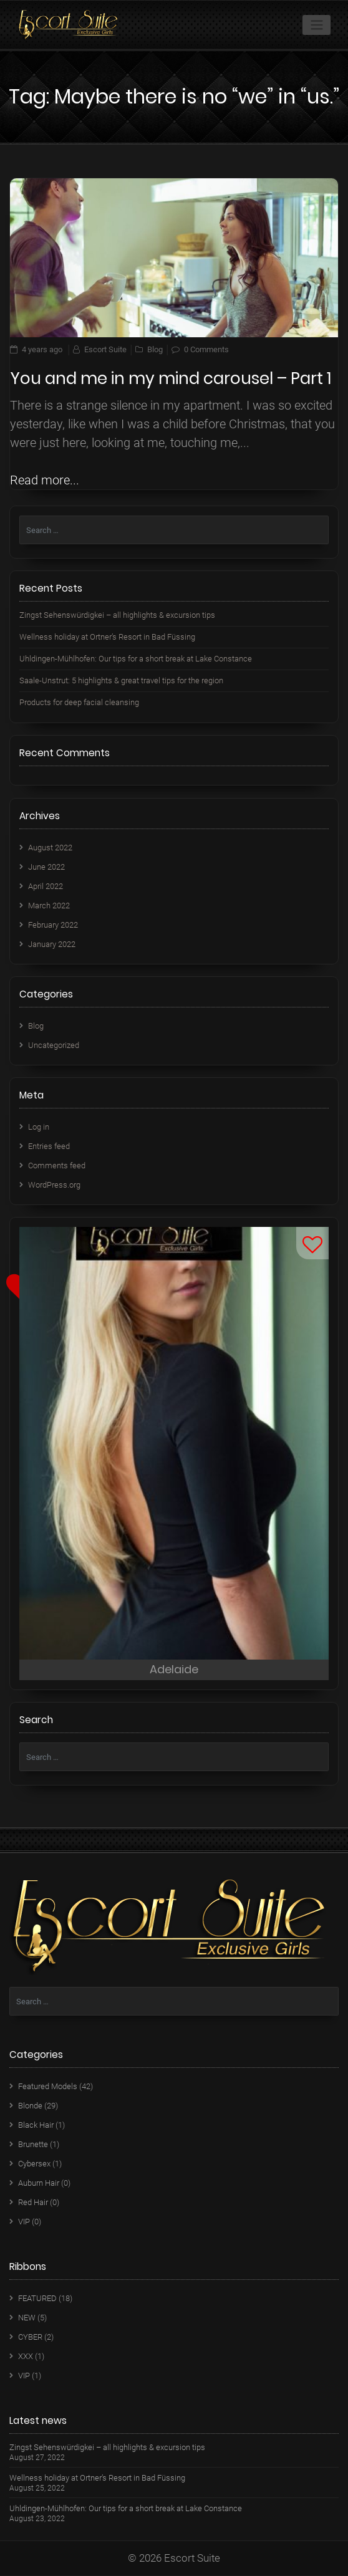 The width and height of the screenshot is (348, 2576). I want to click on Escort Suite, so click(105, 349).